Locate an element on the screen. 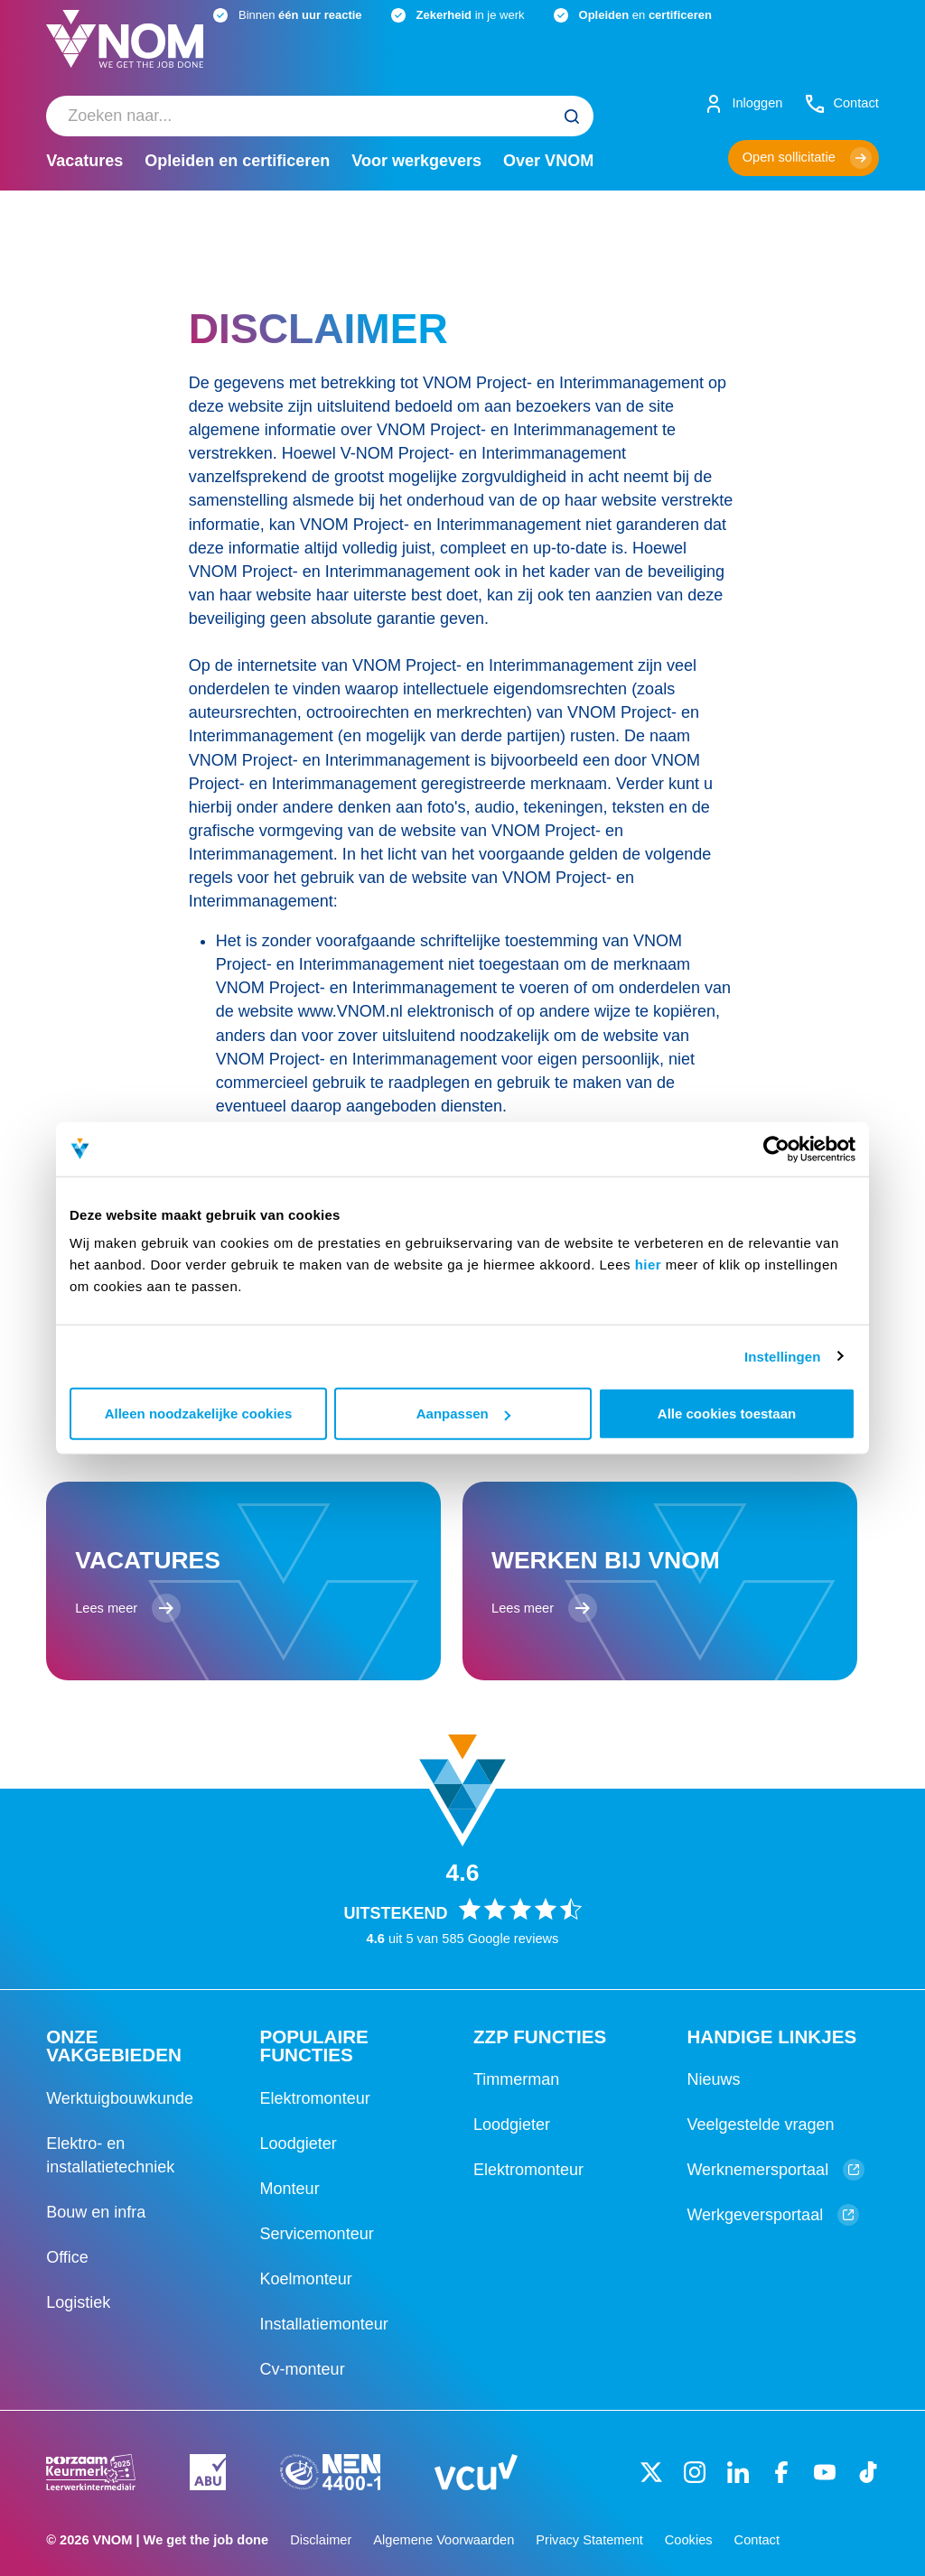 The height and width of the screenshot is (2576, 925). Aanpassen is located at coordinates (463, 1413).